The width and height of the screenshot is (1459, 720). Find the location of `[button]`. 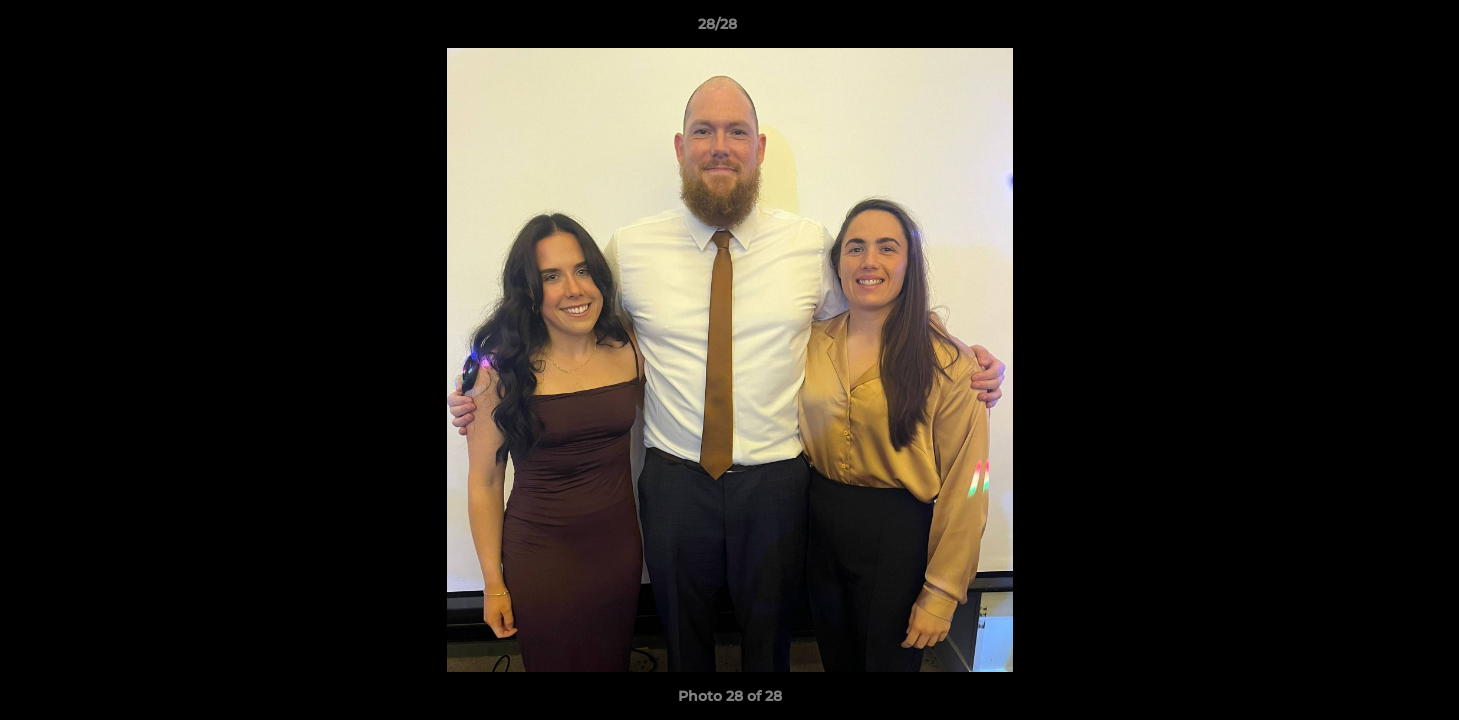

[button] is located at coordinates (1375, 29).